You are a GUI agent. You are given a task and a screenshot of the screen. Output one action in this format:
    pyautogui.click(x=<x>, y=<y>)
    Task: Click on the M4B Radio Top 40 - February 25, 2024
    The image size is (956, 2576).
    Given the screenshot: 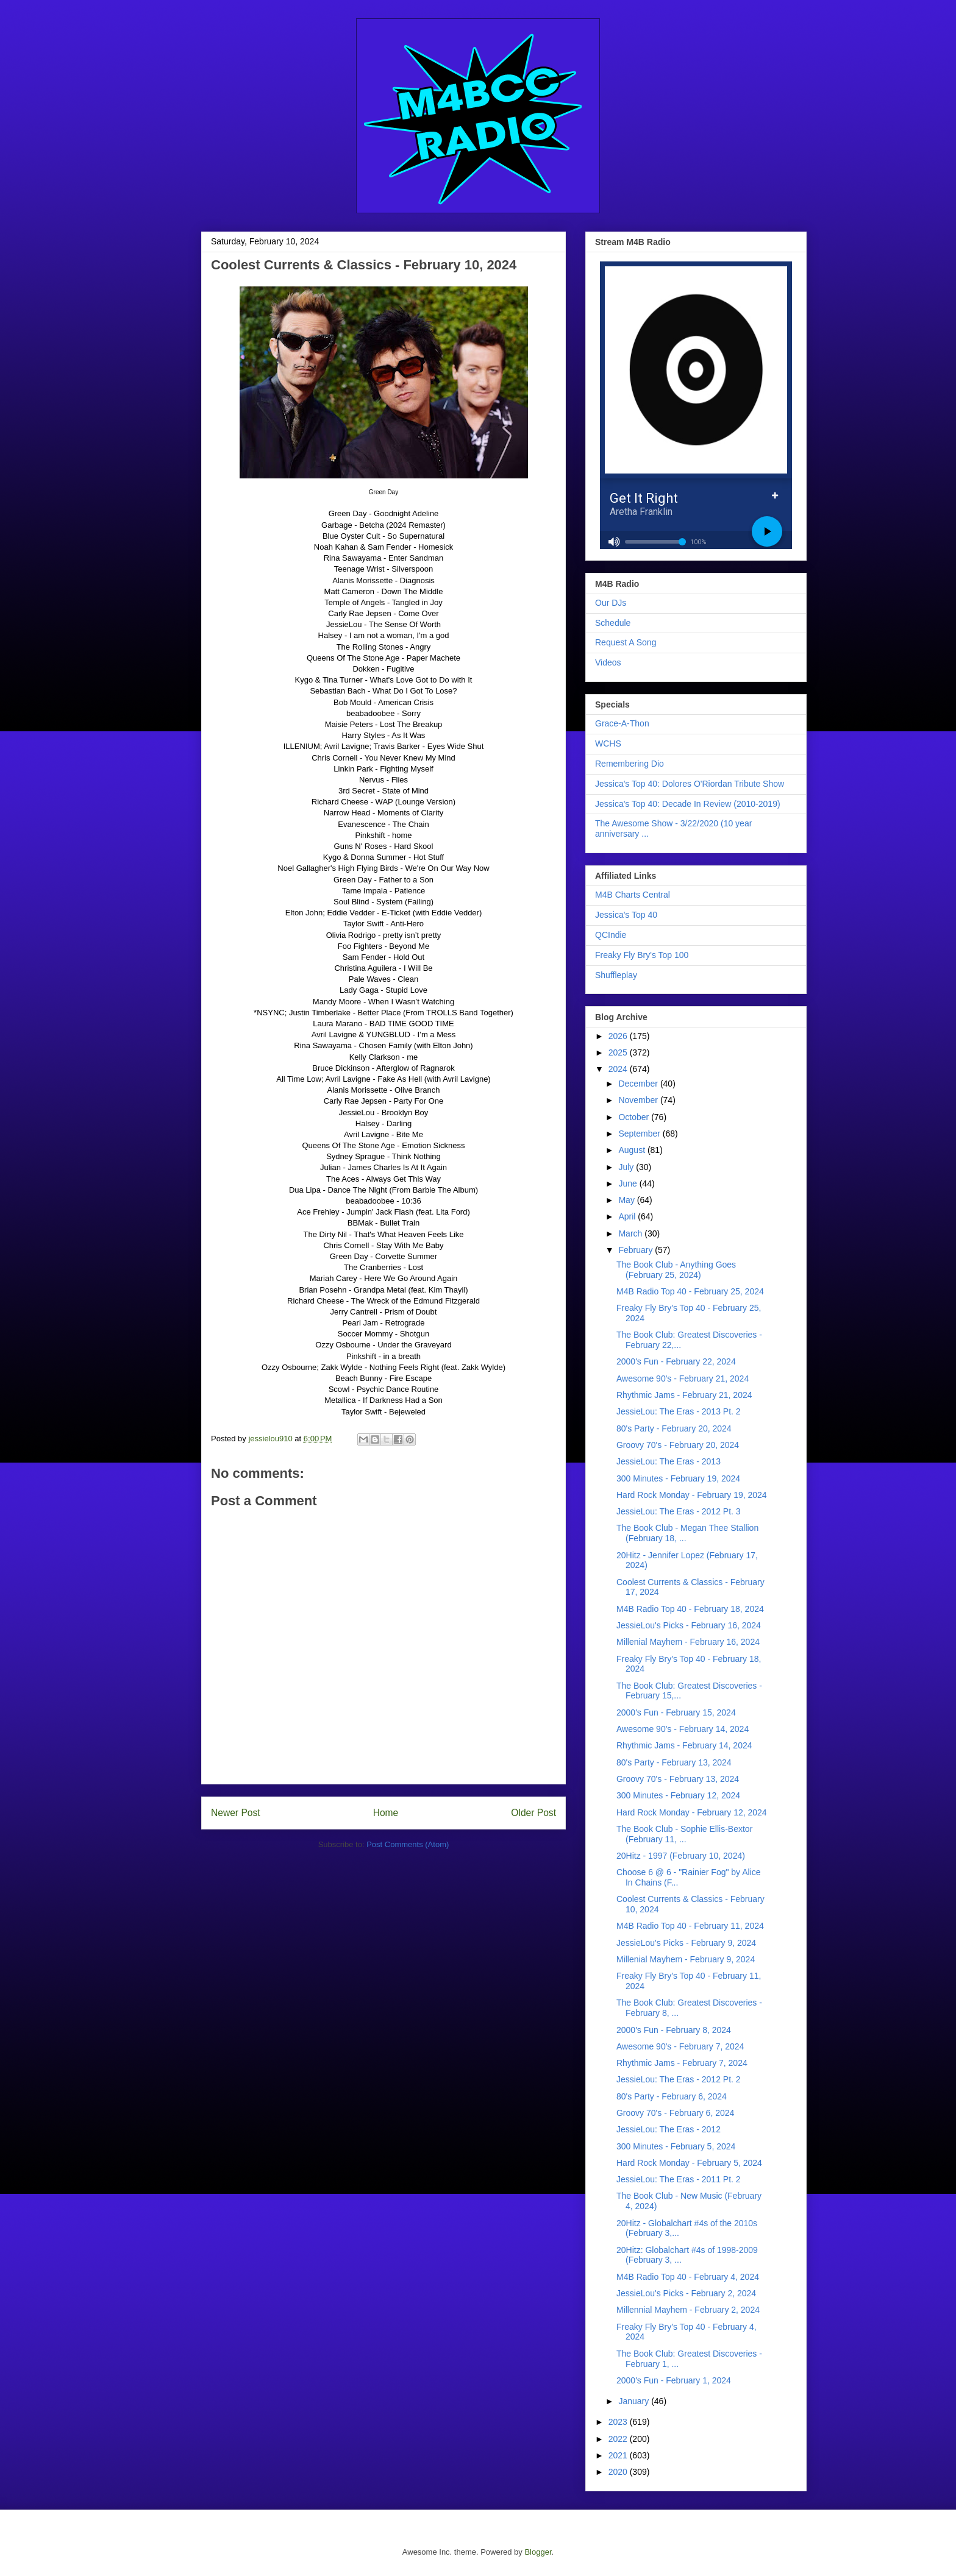 What is the action you would take?
    pyautogui.click(x=690, y=1291)
    